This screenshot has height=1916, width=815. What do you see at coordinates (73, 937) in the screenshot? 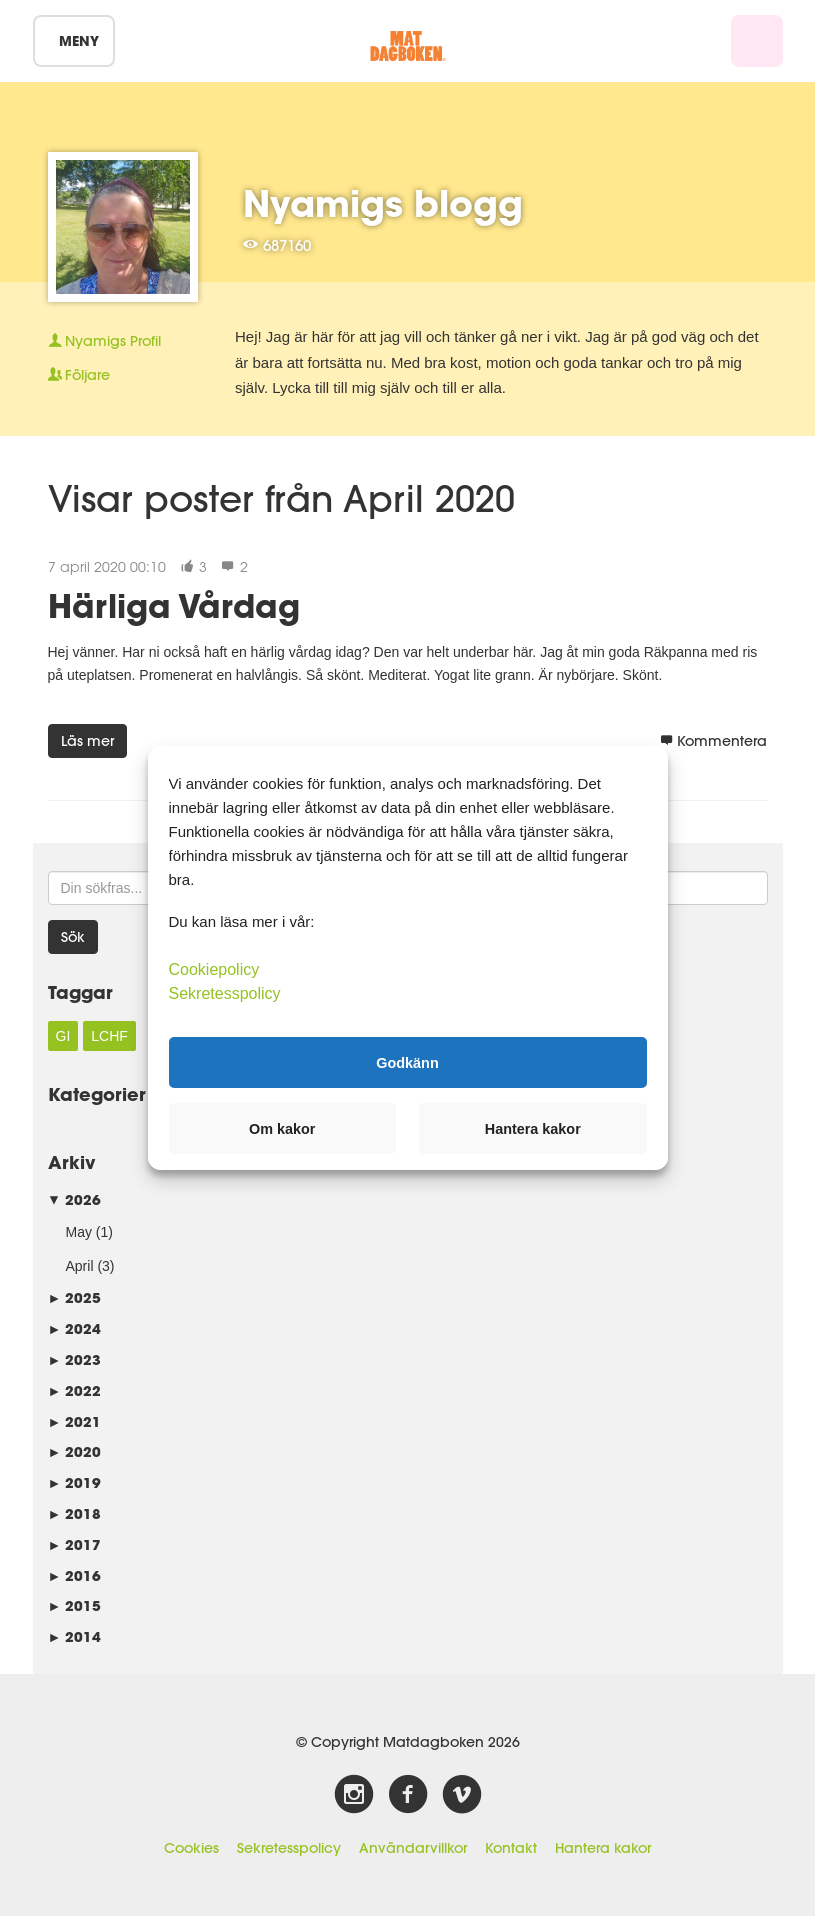
I see `Sök` at bounding box center [73, 937].